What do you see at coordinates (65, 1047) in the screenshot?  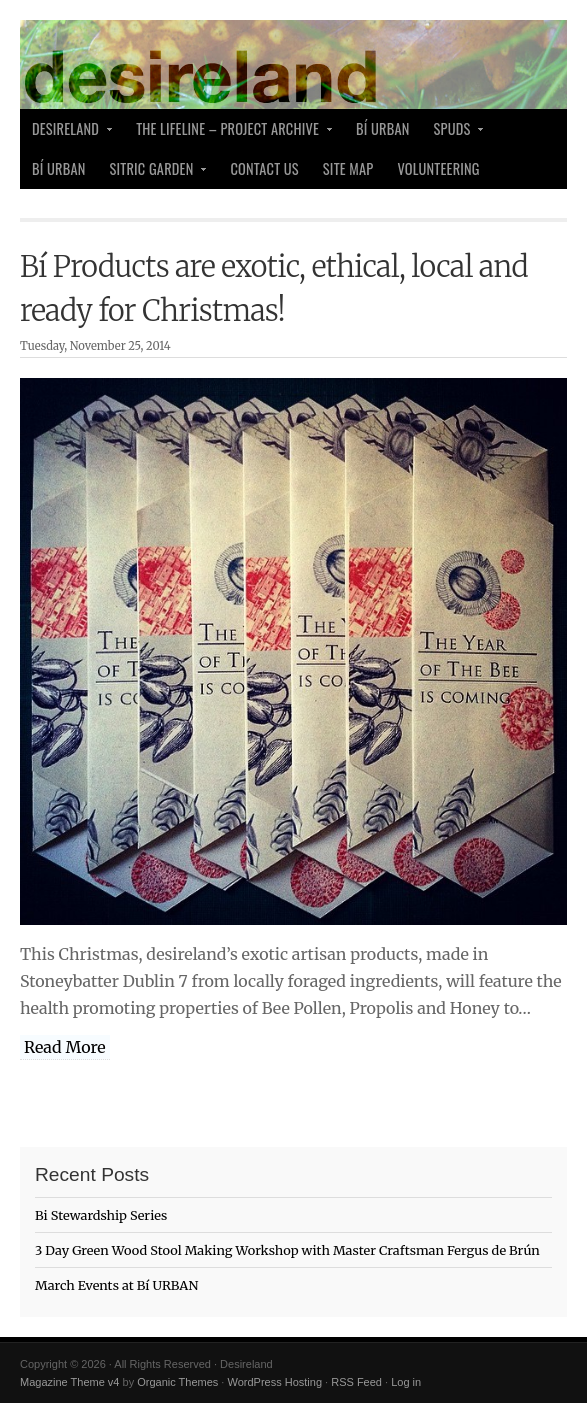 I see `Read More` at bounding box center [65, 1047].